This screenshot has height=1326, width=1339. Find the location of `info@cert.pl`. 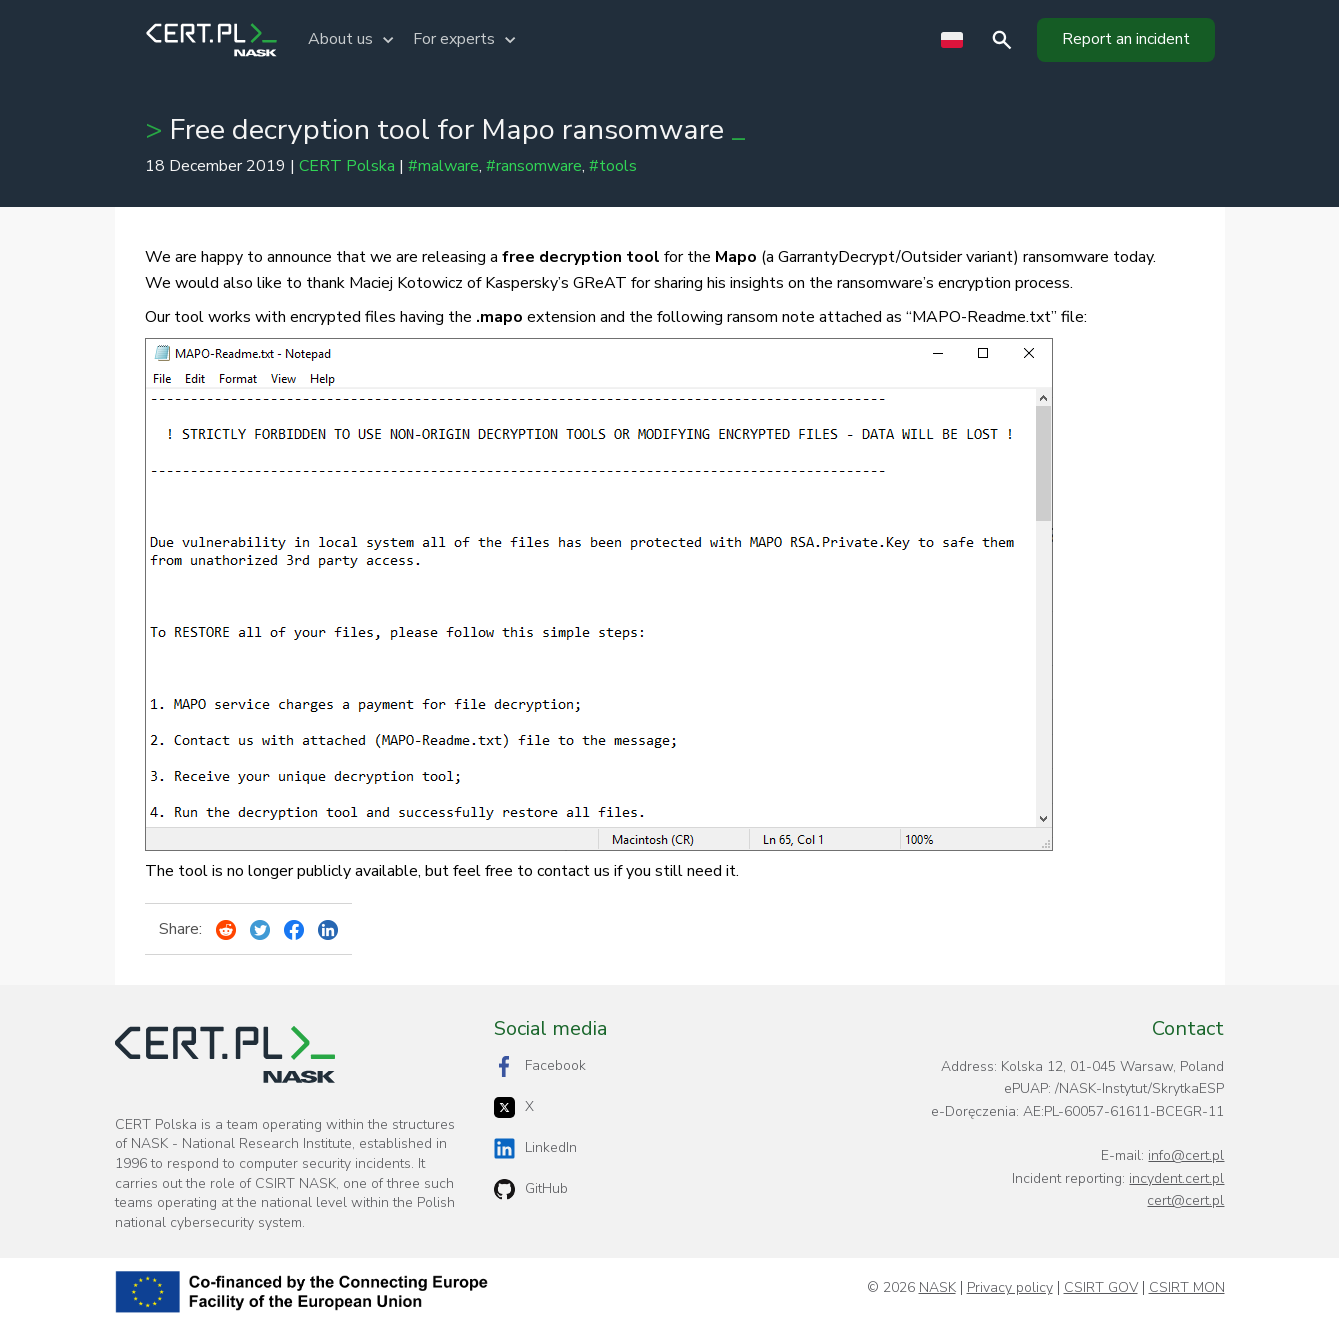

info@cert.pl is located at coordinates (1186, 1155).